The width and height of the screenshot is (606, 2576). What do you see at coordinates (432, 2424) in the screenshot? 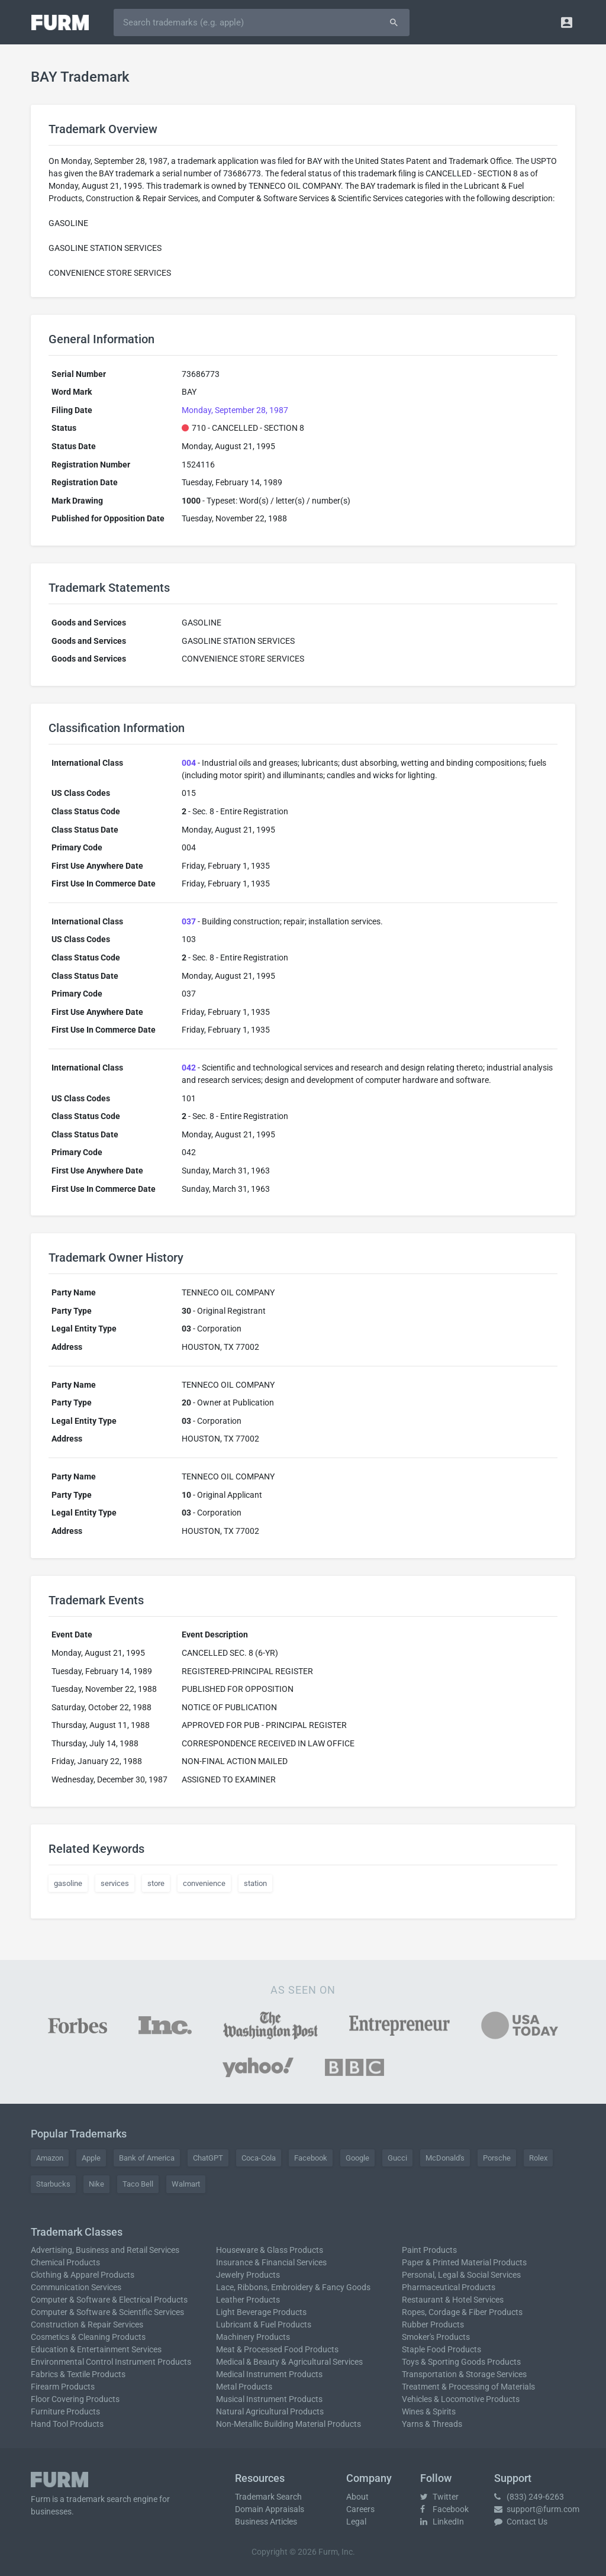
I see `Yarns & Threads` at bounding box center [432, 2424].